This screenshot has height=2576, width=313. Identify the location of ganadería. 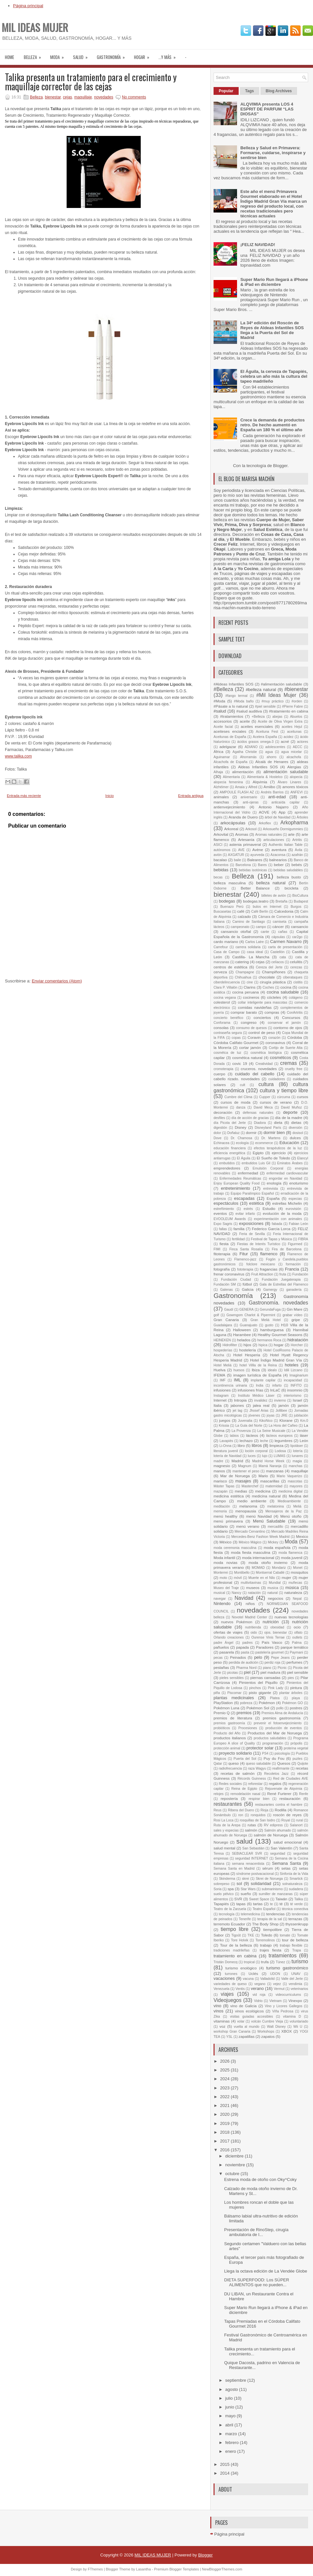
(294, 1289).